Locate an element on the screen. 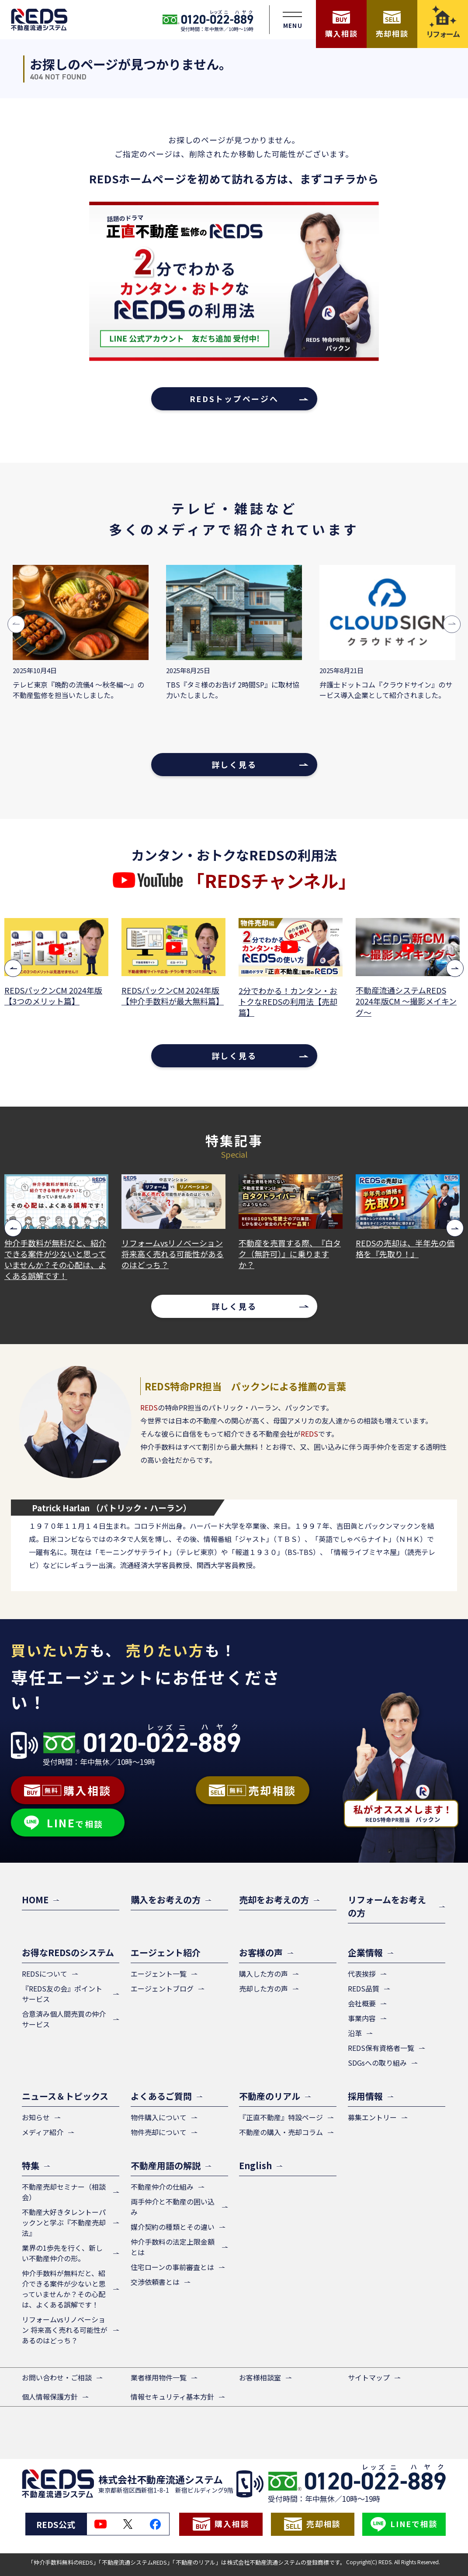 The image size is (468, 2576). 2分でわかる！カンタン・おトクなREDSの利用法【売却篇】 is located at coordinates (399, 1001).